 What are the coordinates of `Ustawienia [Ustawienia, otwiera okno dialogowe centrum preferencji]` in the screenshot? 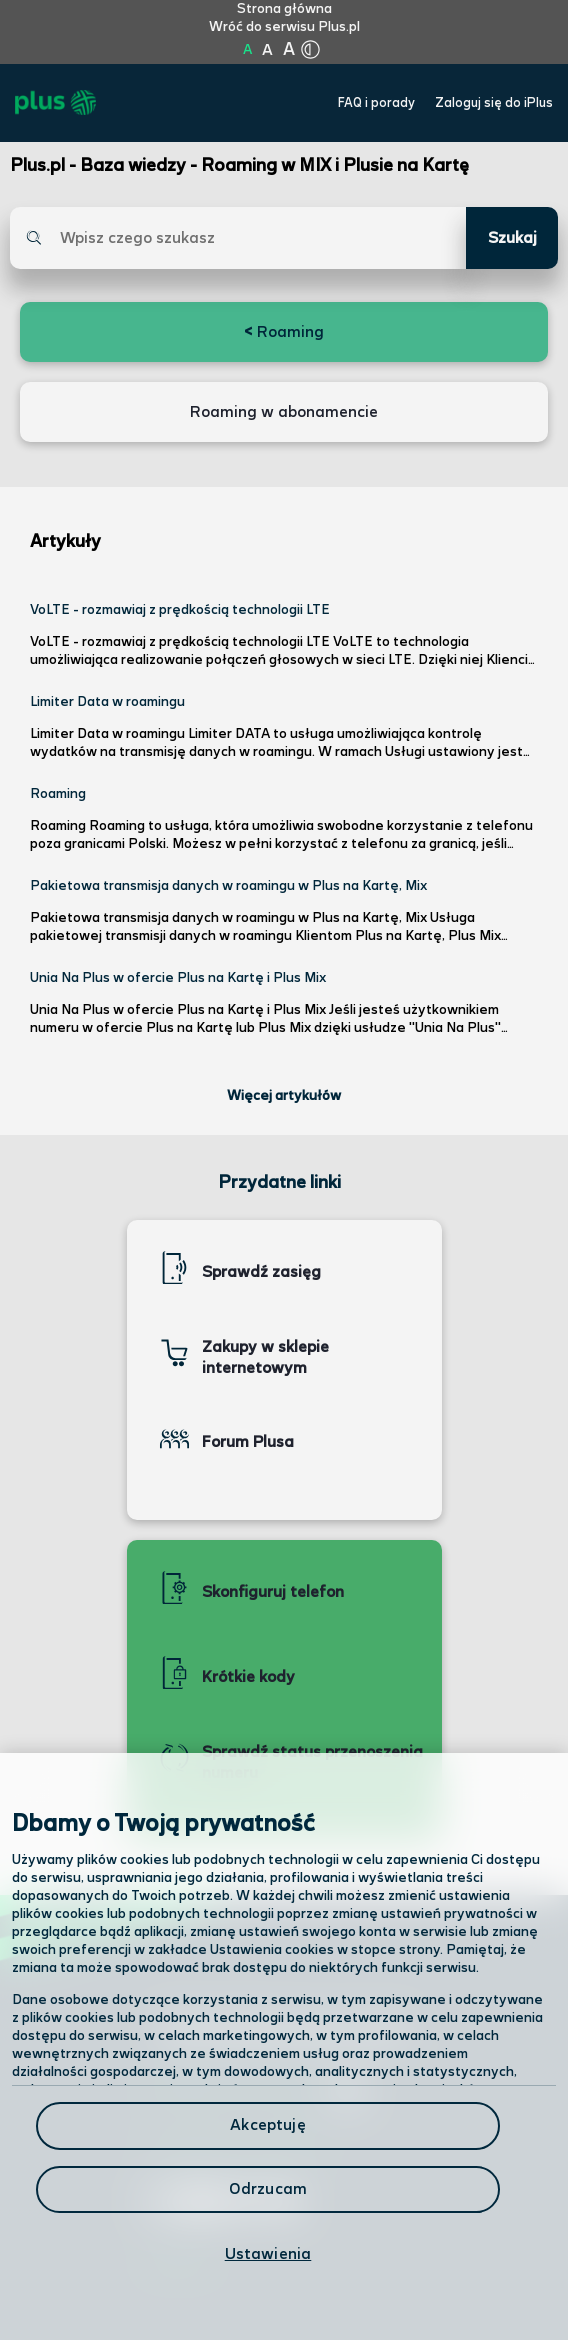 It's located at (268, 2254).